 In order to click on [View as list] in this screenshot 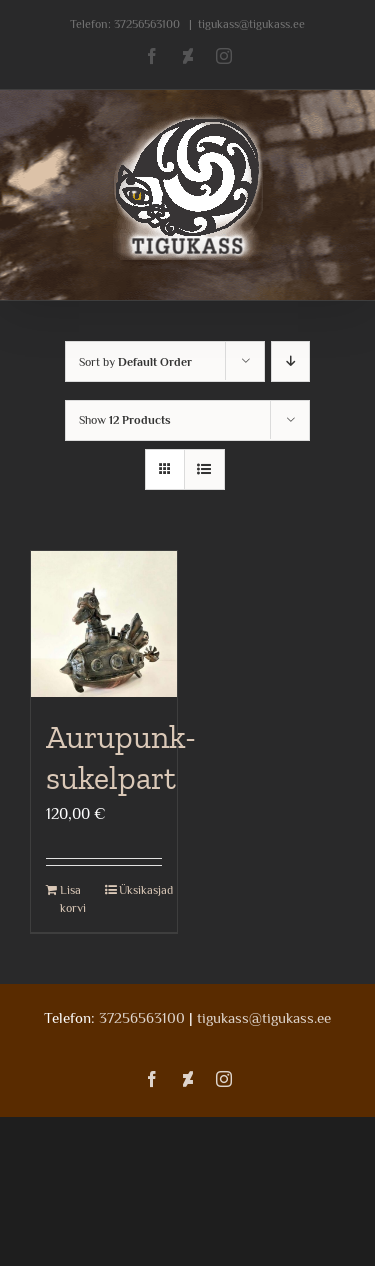, I will do `click(204, 469)`.